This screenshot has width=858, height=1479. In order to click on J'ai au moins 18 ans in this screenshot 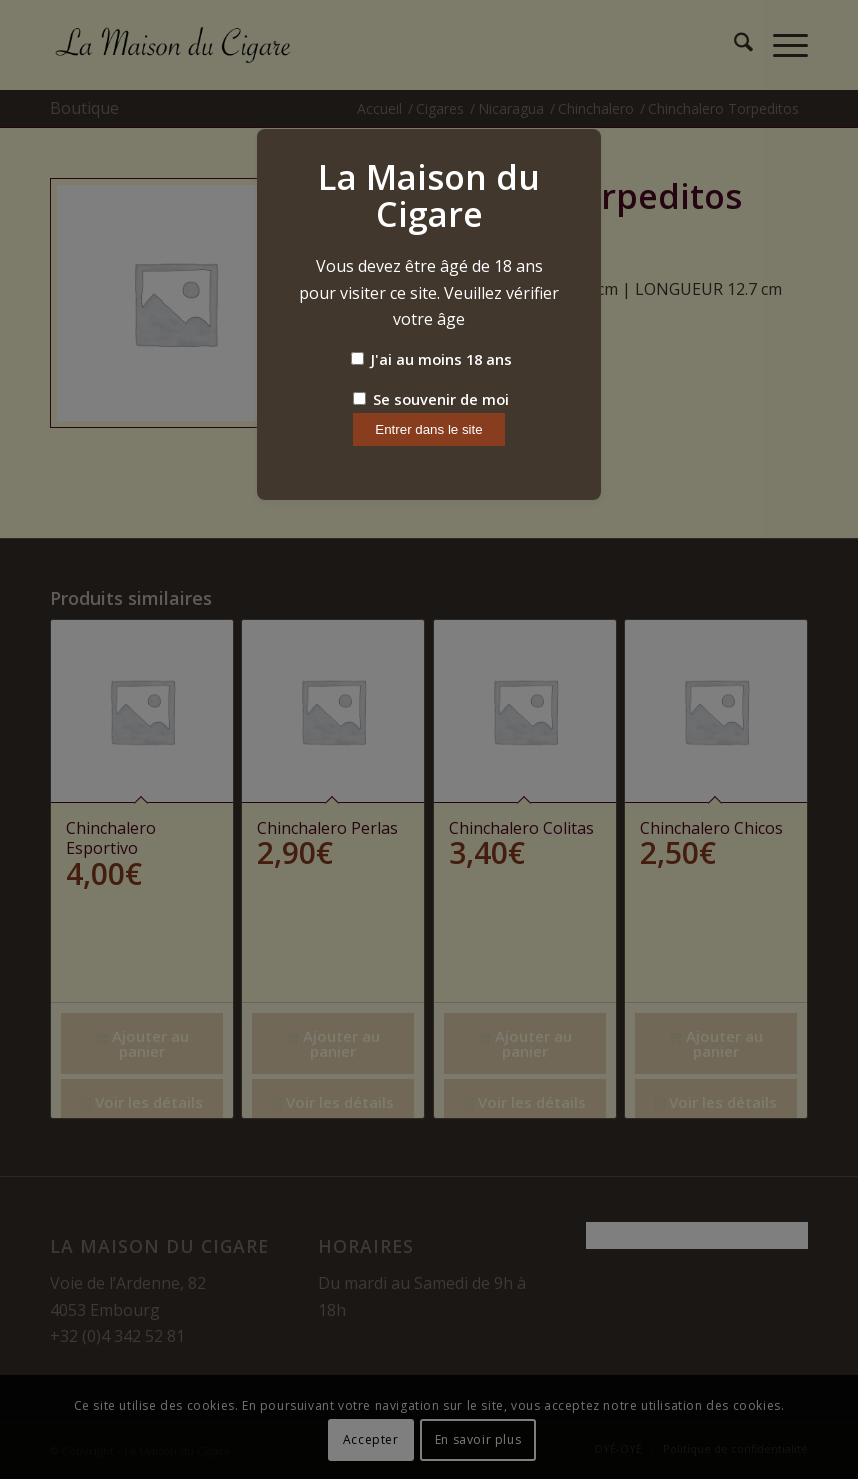, I will do `click(431, 359)`.